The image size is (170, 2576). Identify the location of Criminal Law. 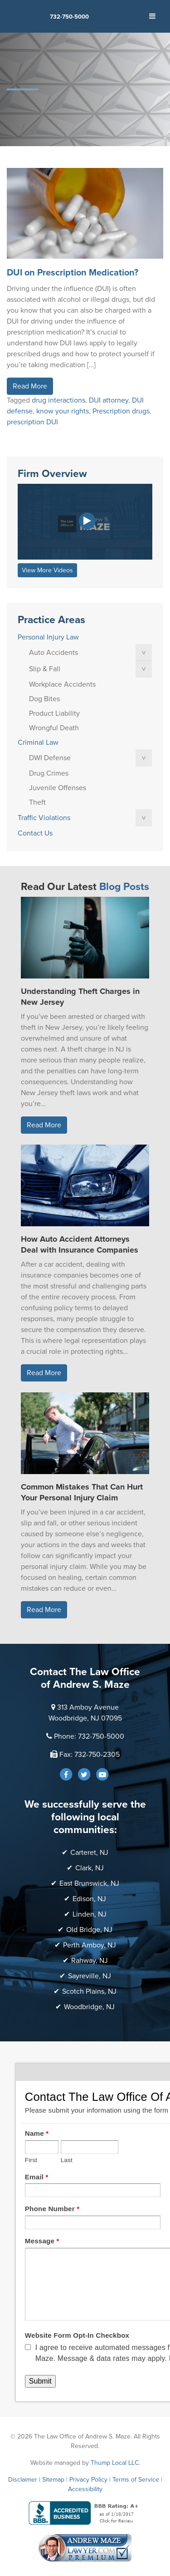
(38, 742).